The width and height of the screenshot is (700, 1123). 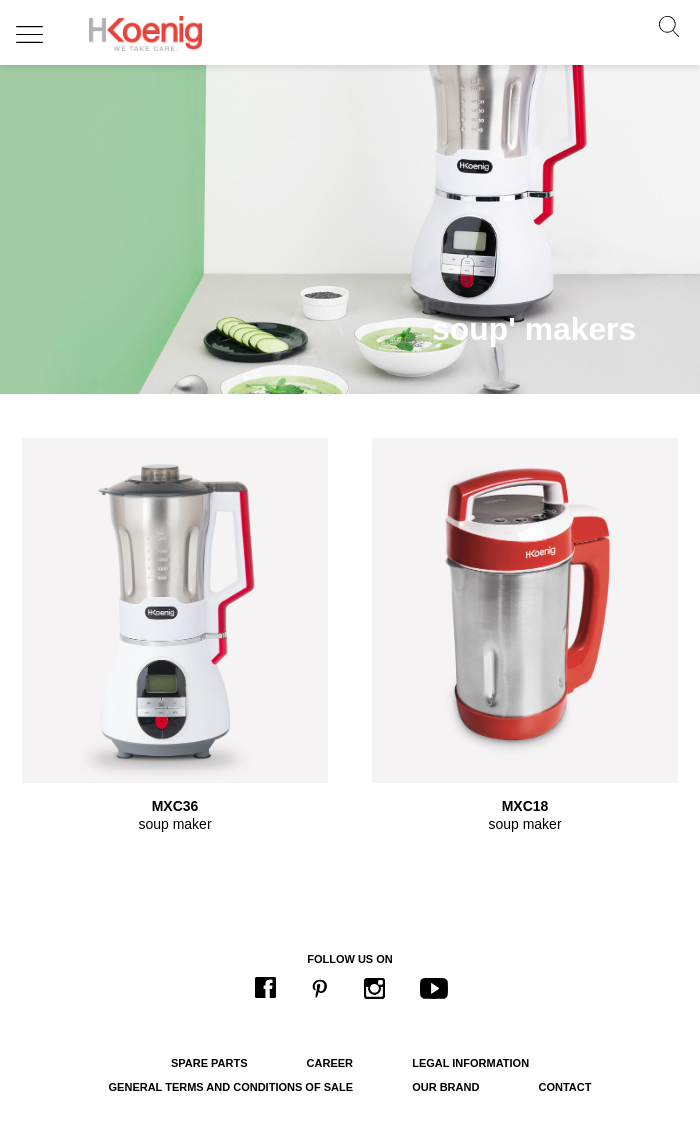 What do you see at coordinates (330, 1063) in the screenshot?
I see `Career` at bounding box center [330, 1063].